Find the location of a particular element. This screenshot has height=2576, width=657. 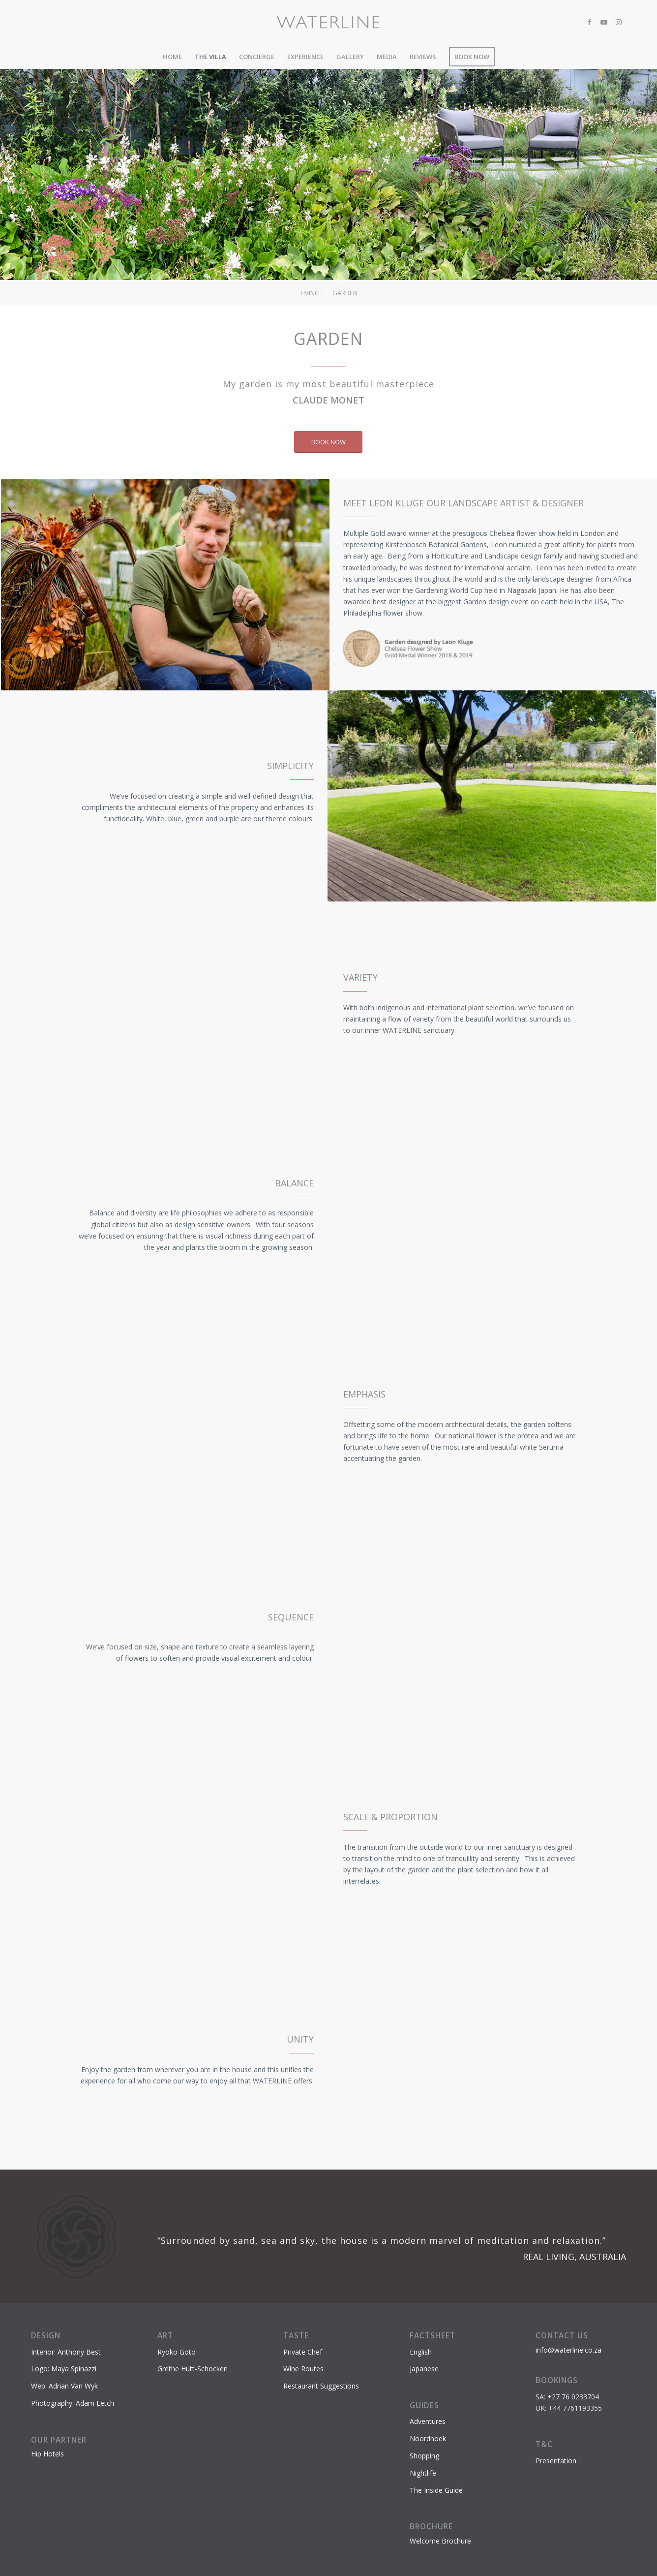

Grethe Hutt-Schocken is located at coordinates (192, 2368).